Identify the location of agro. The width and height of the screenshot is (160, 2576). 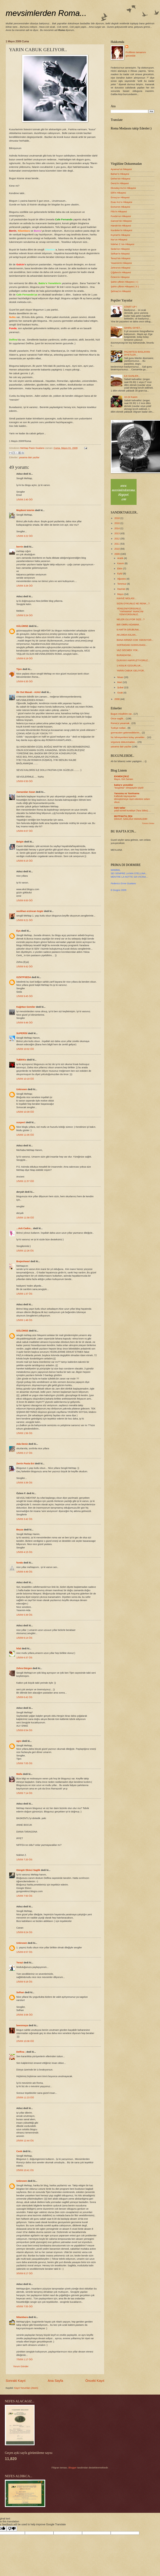
(18, 1741).